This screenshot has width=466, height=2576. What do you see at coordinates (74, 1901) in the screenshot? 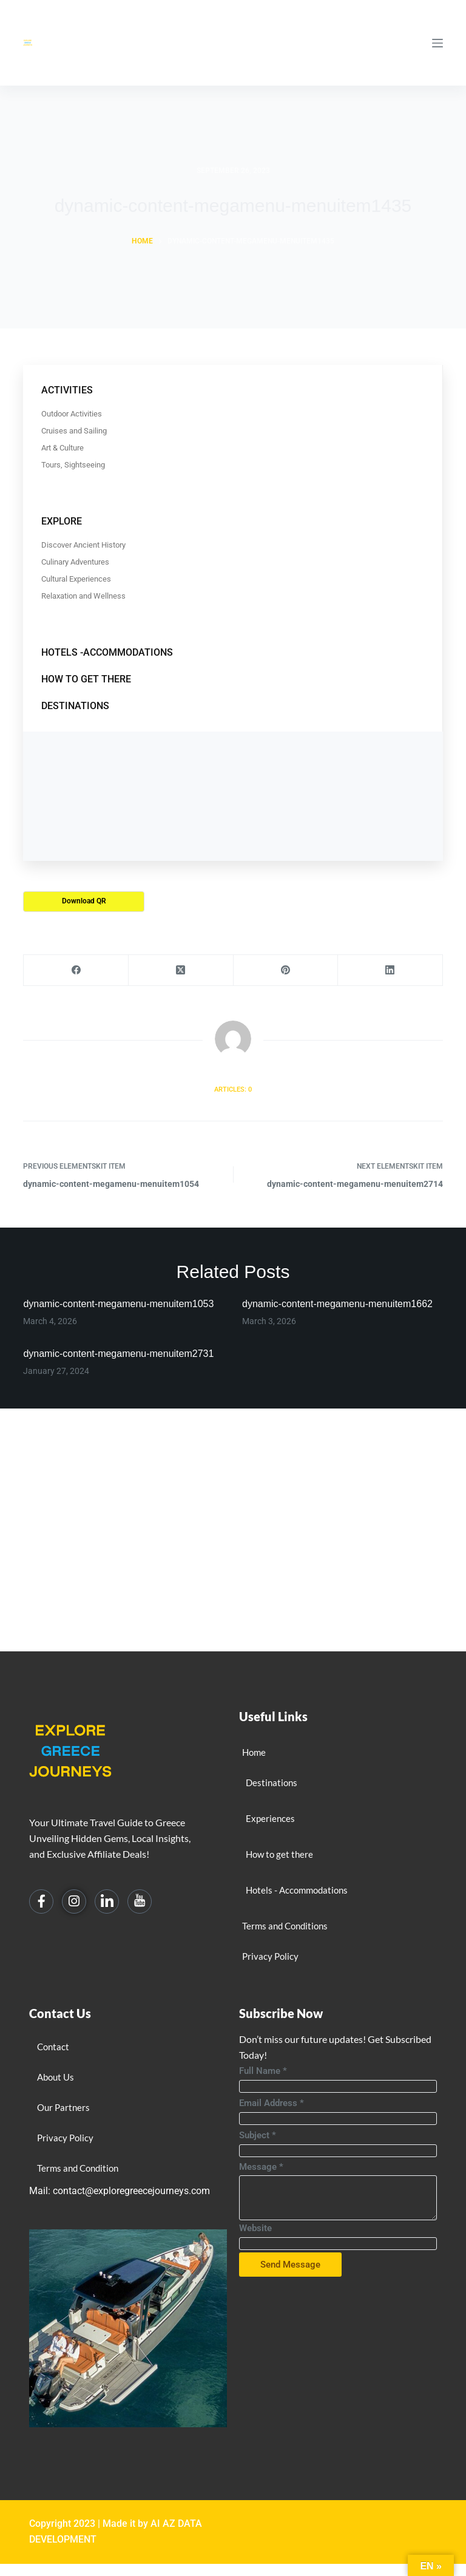
I see `[Instagram]` at bounding box center [74, 1901].